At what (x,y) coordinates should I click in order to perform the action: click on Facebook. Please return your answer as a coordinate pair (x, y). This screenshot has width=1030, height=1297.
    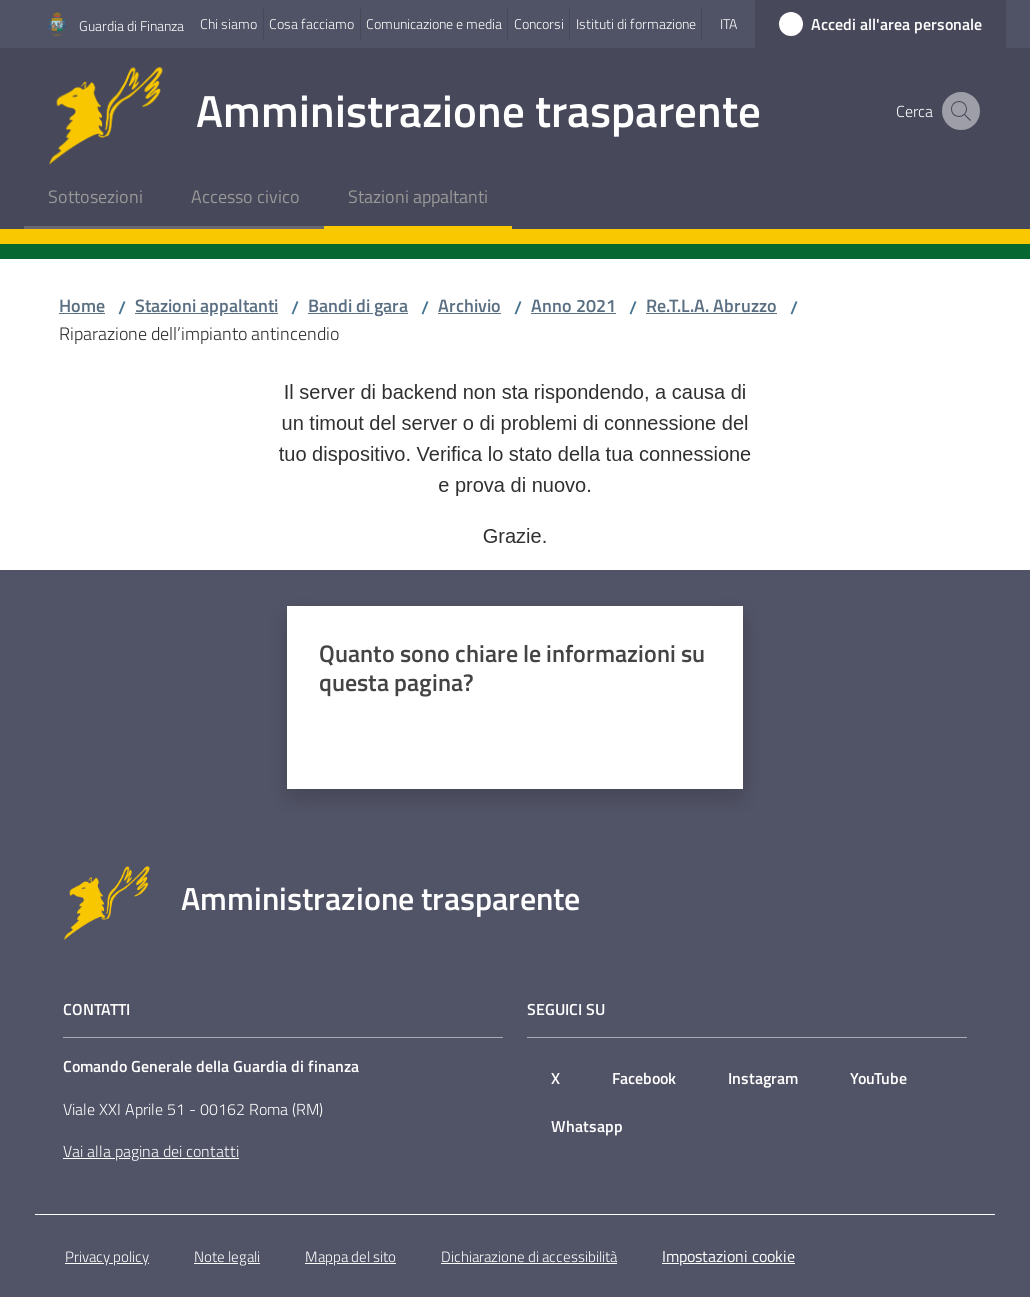
    Looking at the image, I should click on (644, 1078).